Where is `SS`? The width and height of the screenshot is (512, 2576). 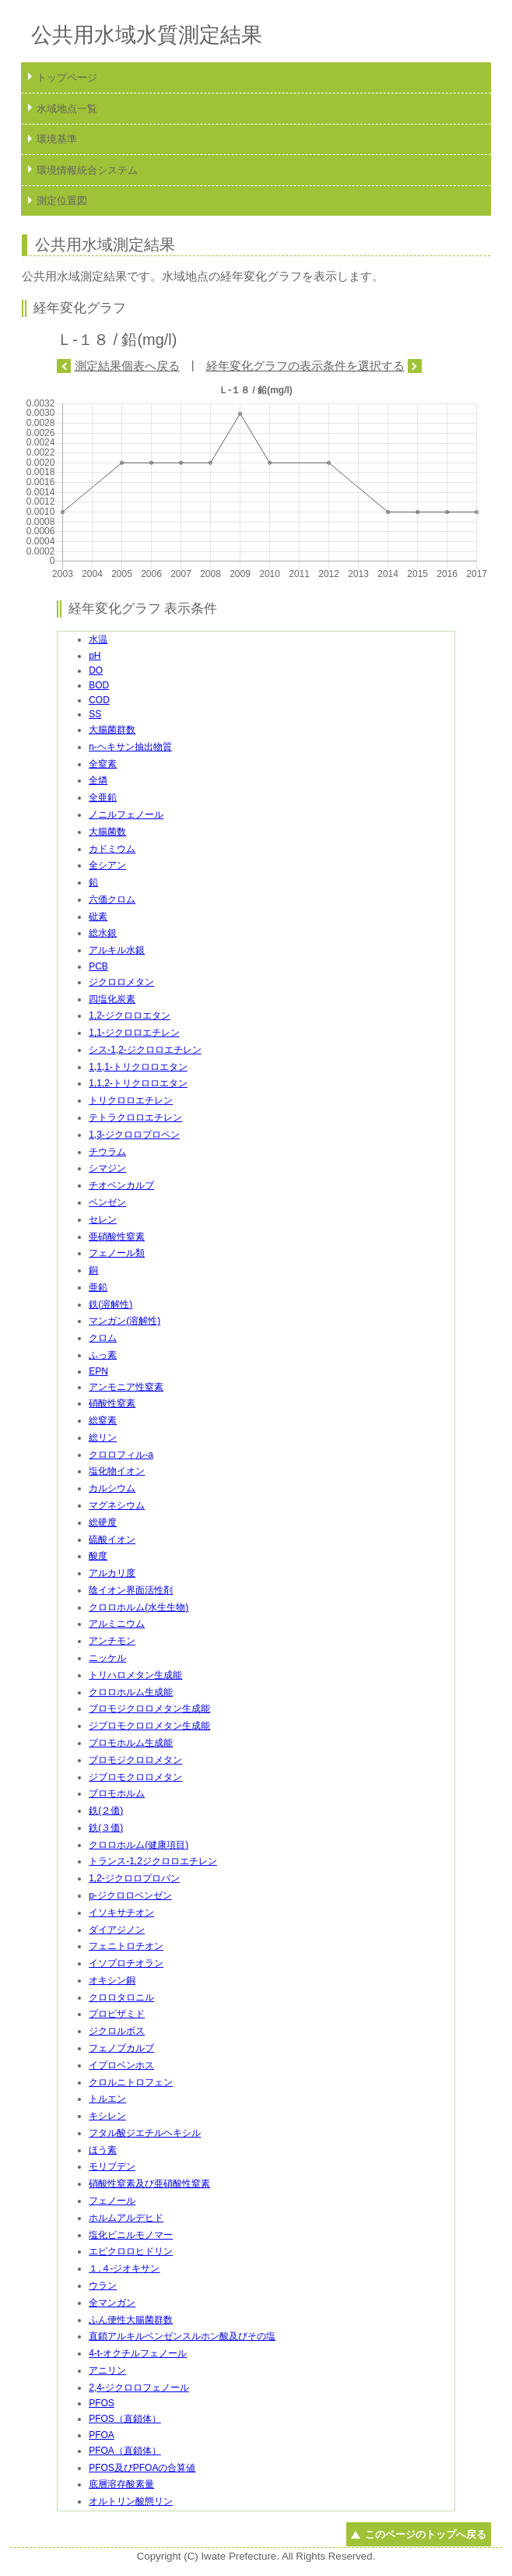
SS is located at coordinates (95, 714).